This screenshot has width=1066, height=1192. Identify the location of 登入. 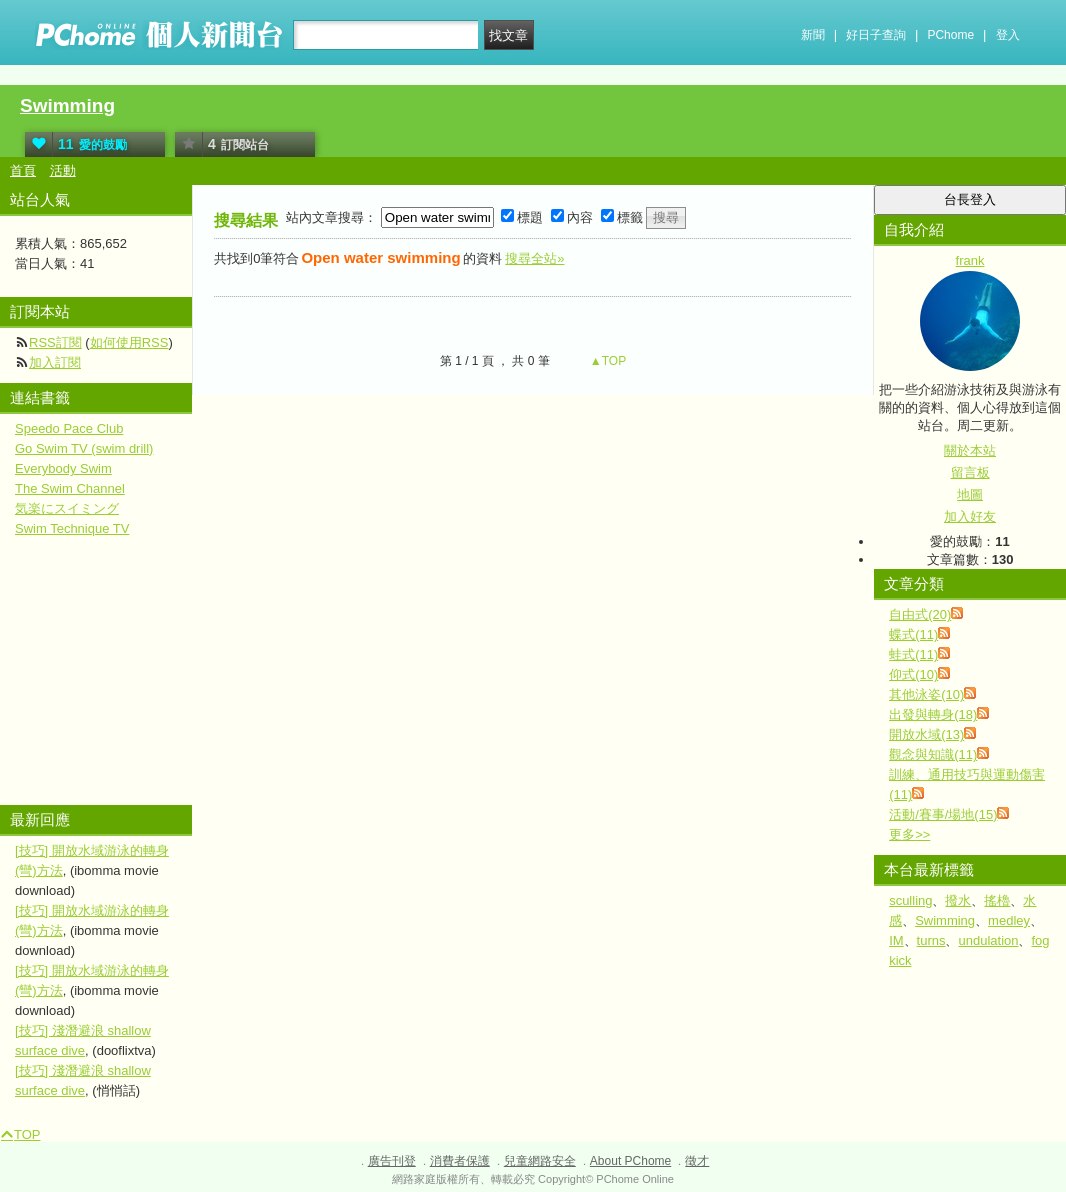
(1008, 35).